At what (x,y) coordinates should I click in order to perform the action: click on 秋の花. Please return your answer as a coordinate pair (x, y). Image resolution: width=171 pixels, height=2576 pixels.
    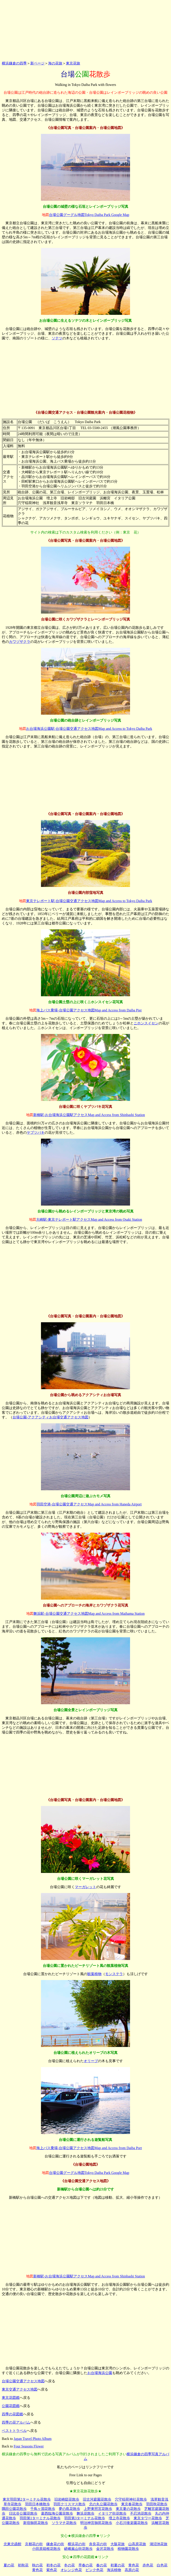
    Looking at the image, I should click on (37, 2565).